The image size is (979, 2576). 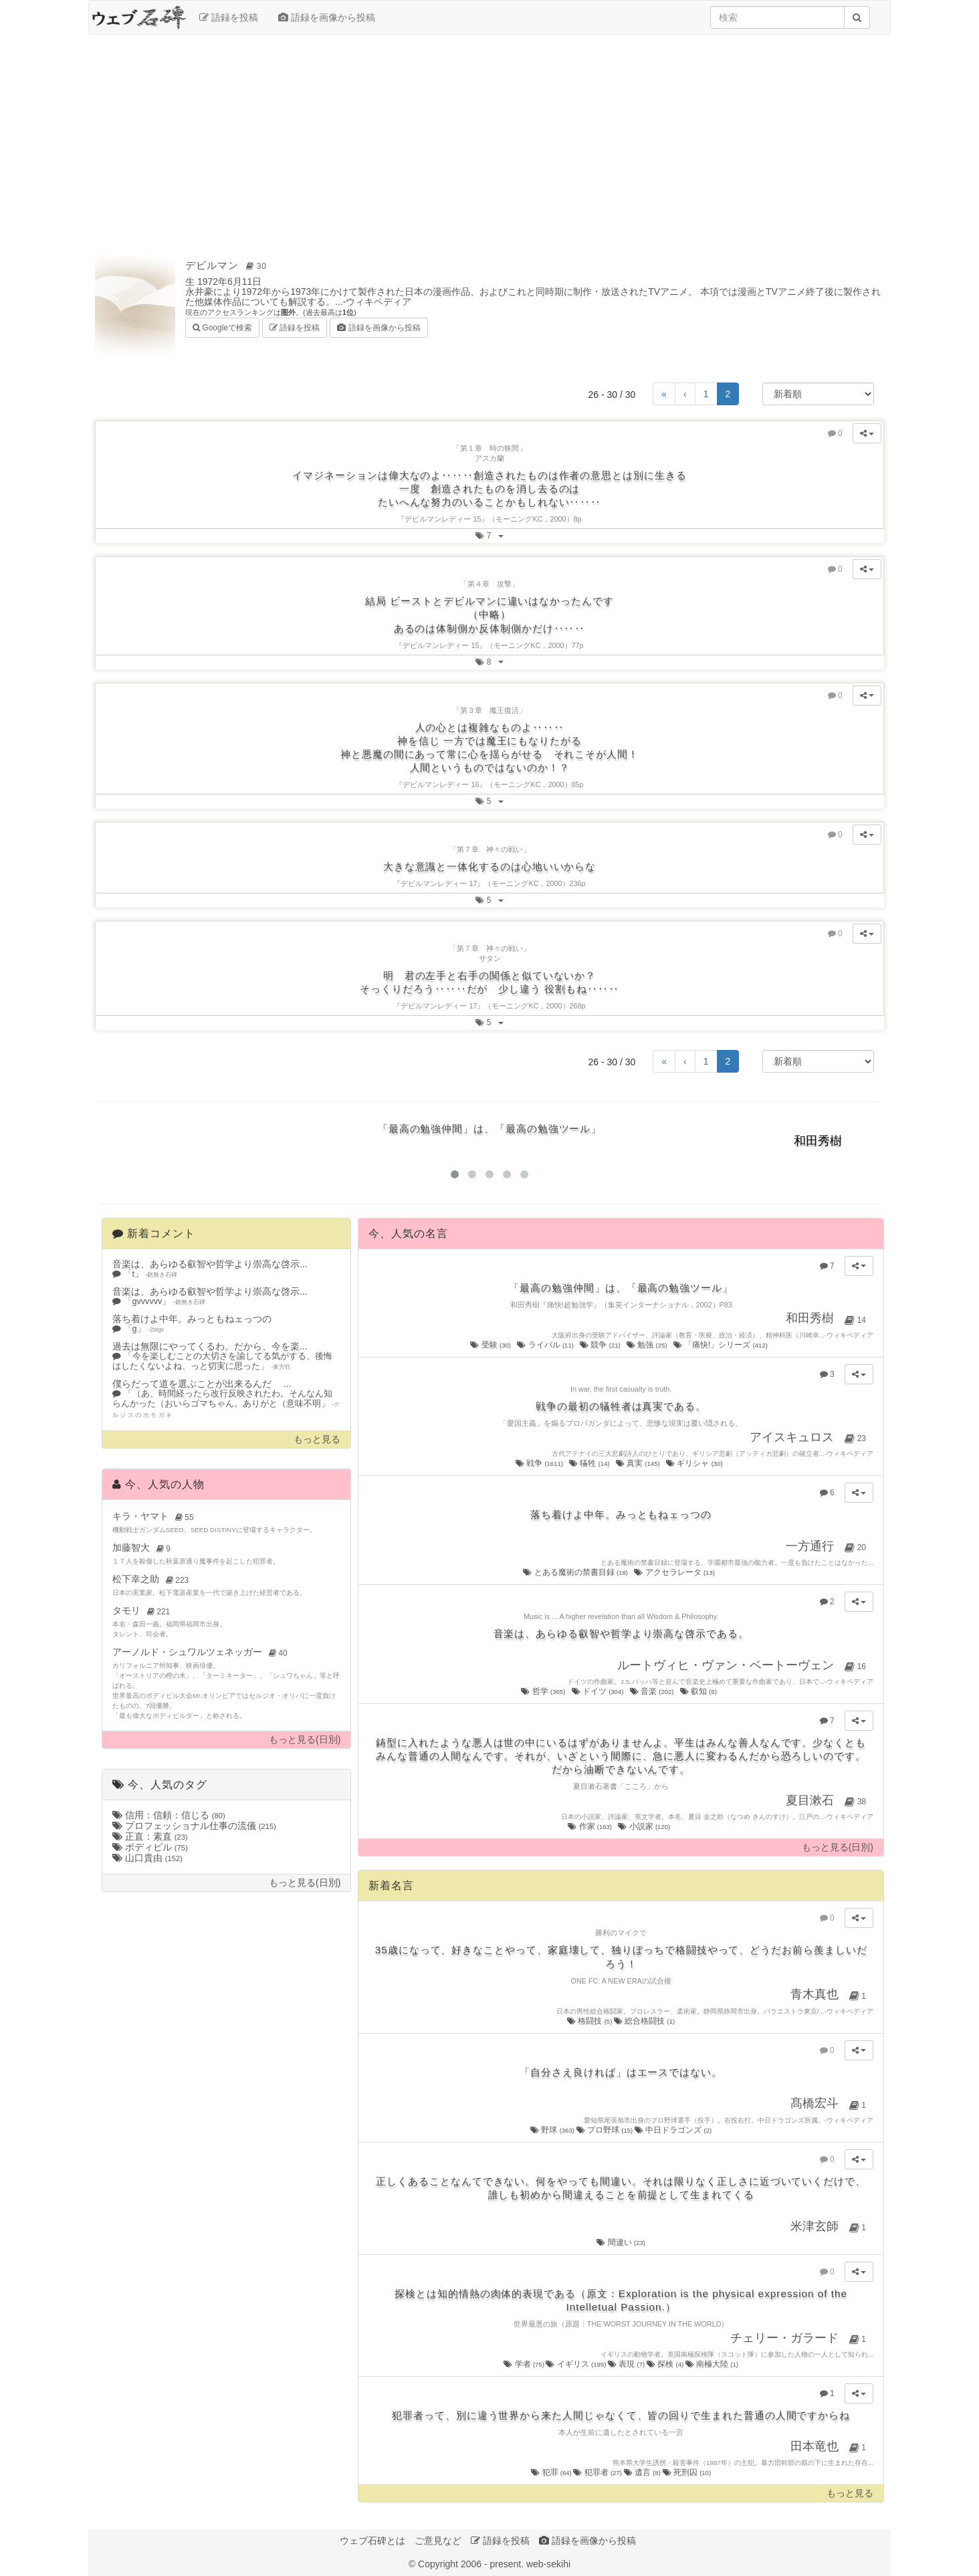 What do you see at coordinates (576, 2364) in the screenshot?
I see `イギリス` at bounding box center [576, 2364].